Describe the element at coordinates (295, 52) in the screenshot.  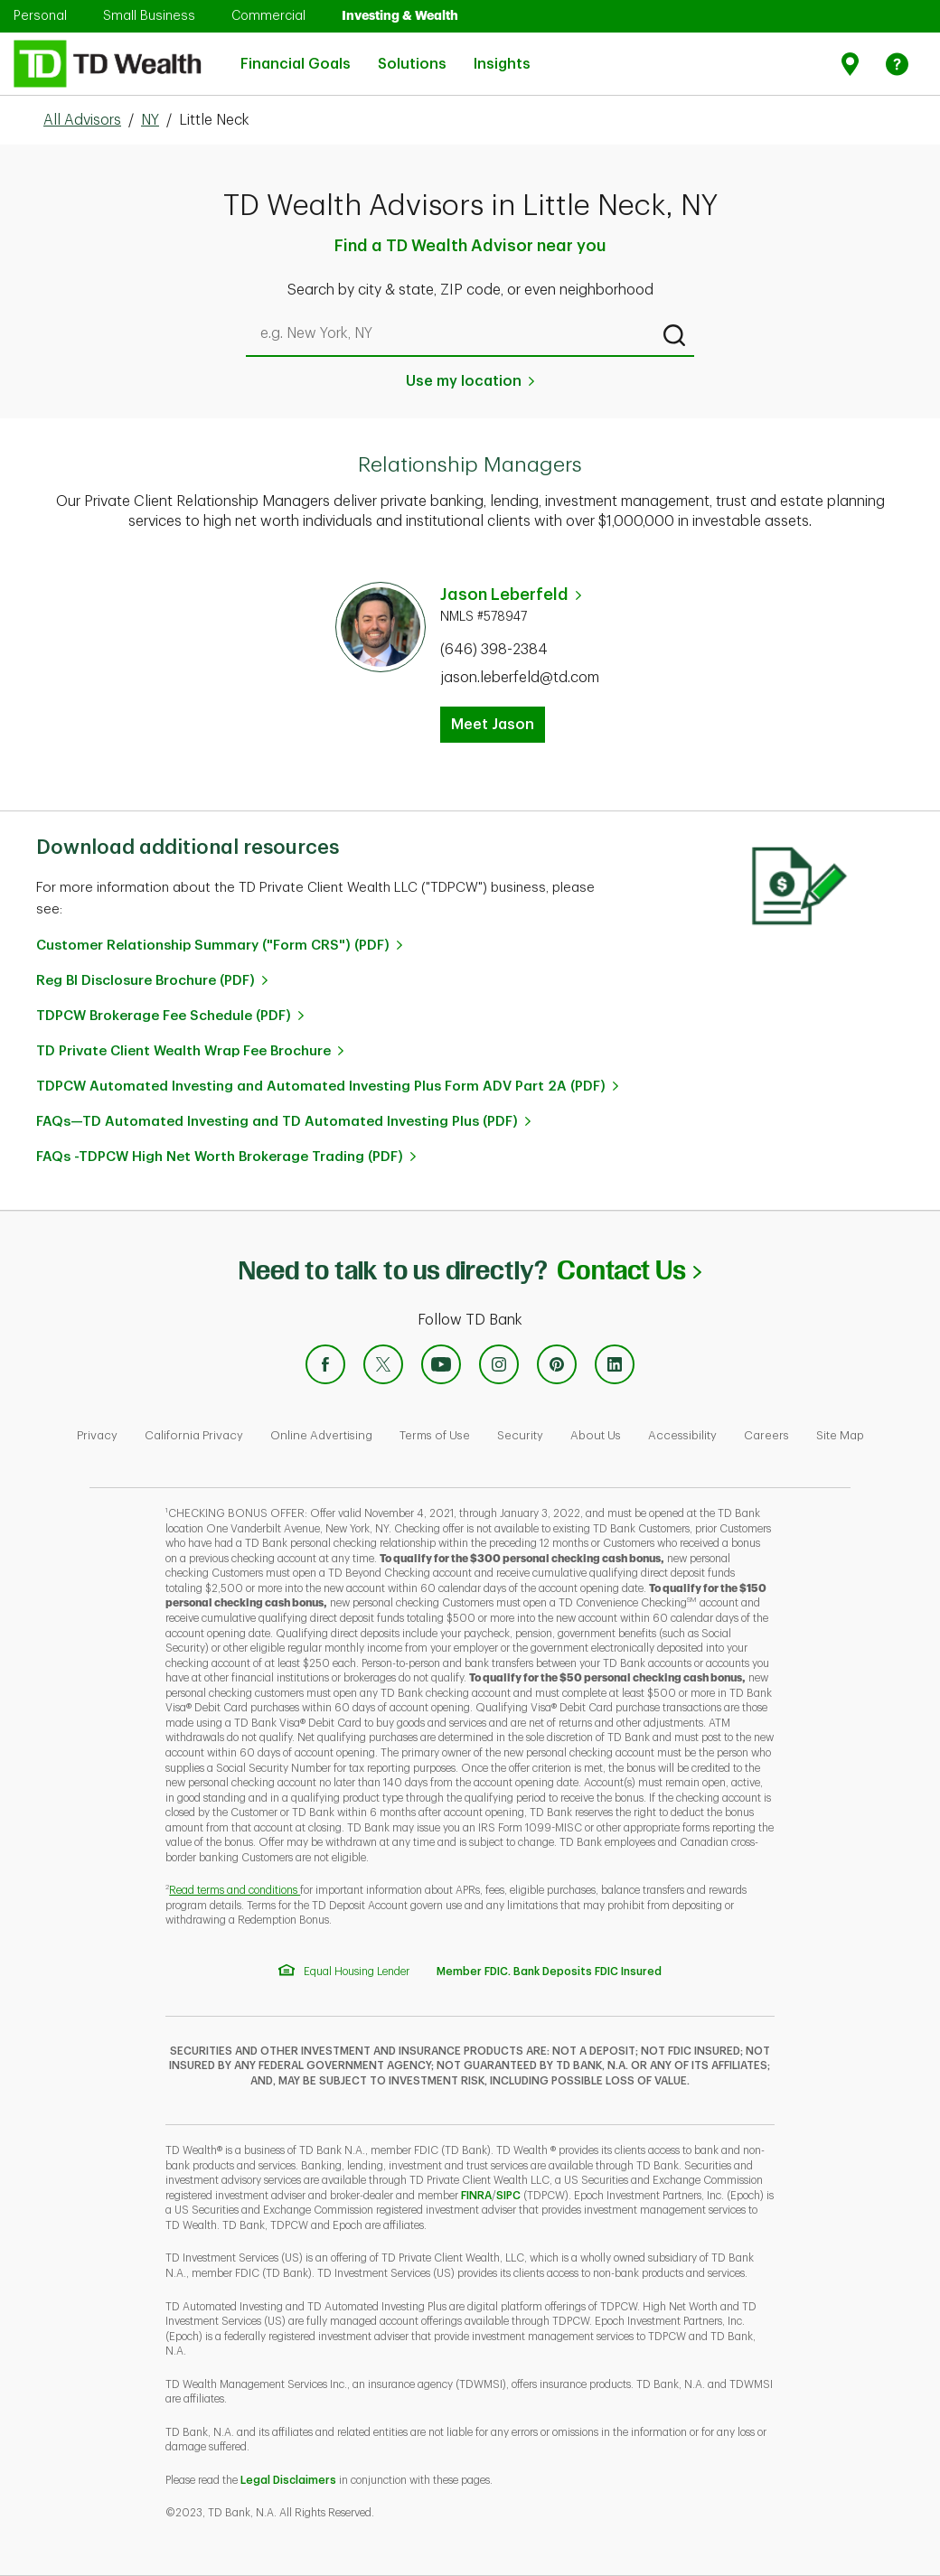
I see `Financial Goals` at that location.